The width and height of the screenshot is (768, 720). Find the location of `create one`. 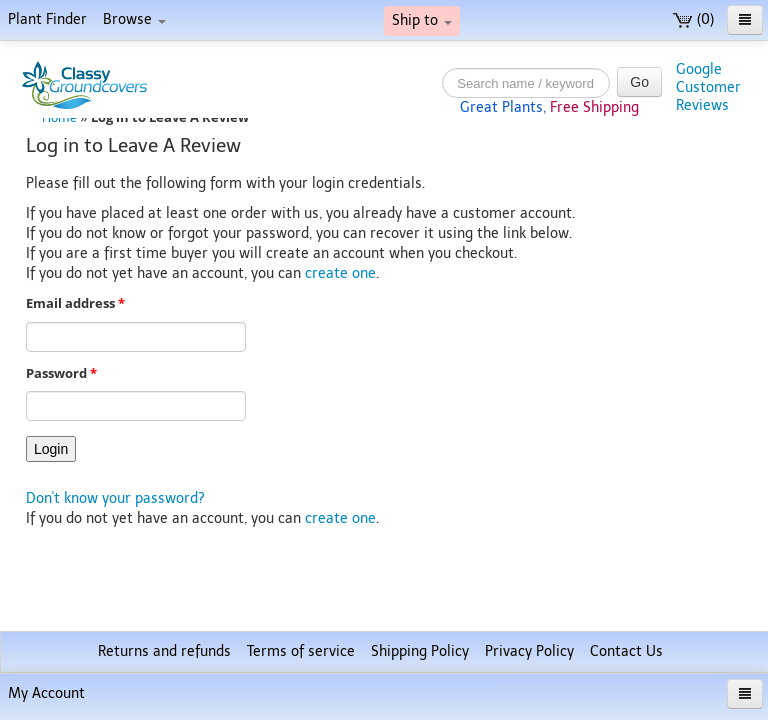

create one is located at coordinates (340, 273).